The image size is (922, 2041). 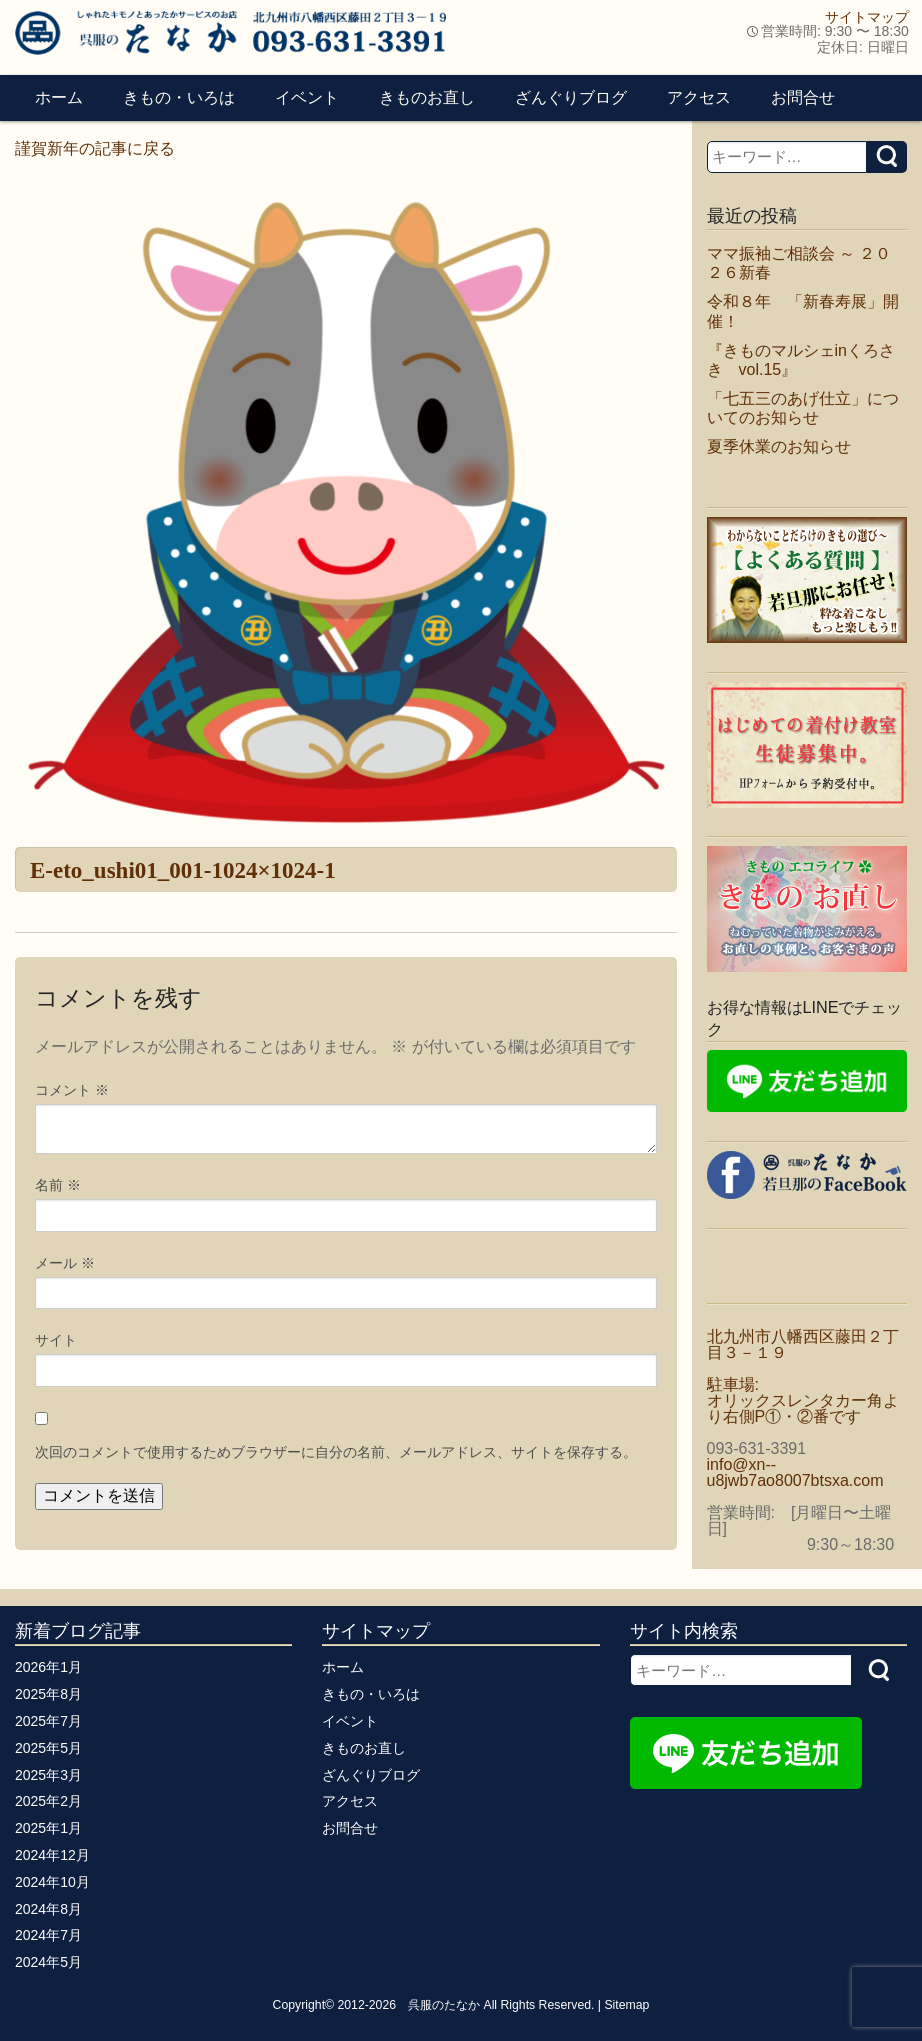 I want to click on 2024年10月, so click(x=52, y=1882).